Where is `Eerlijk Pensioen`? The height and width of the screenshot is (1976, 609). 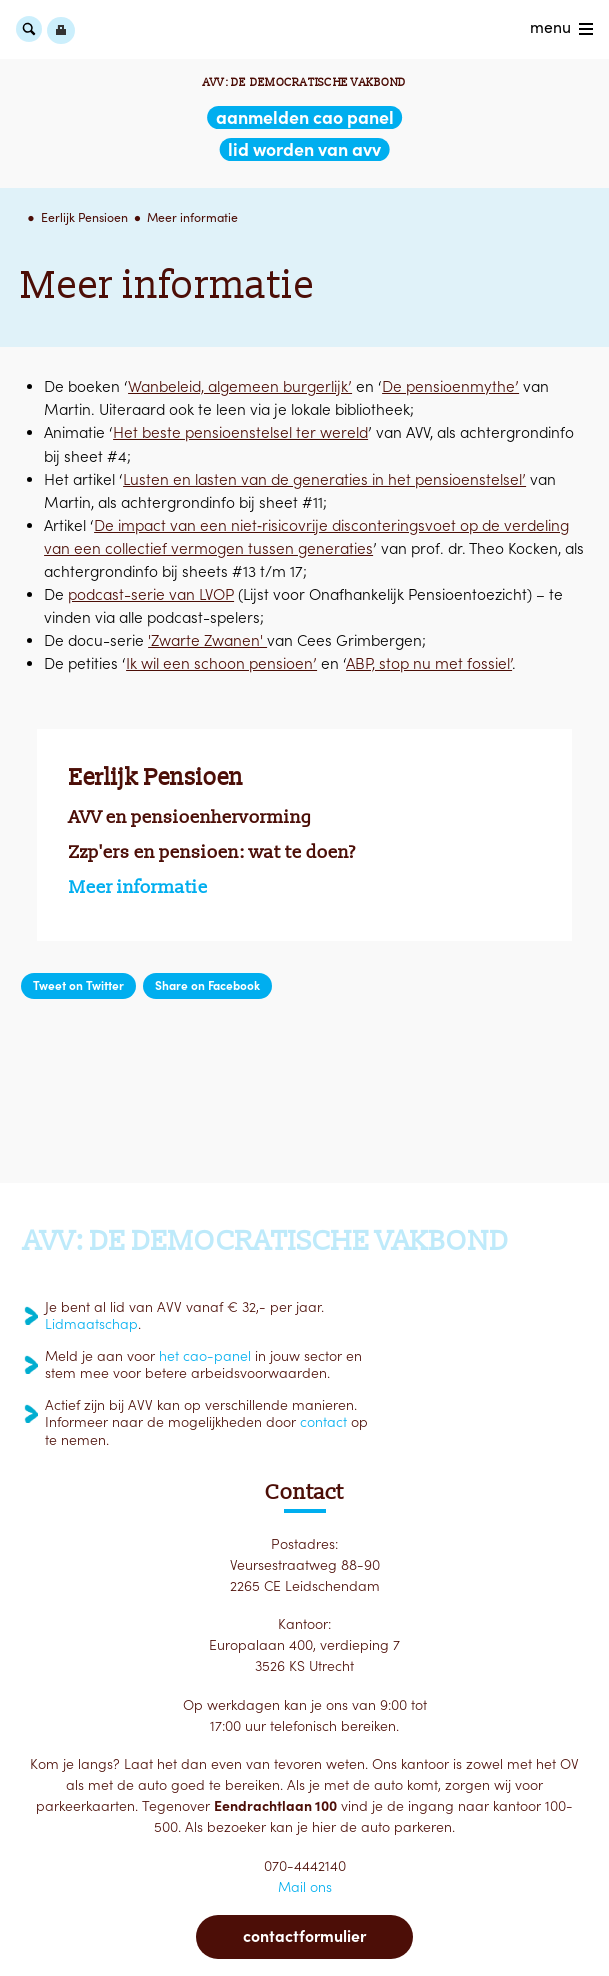 Eerlijk Pensioen is located at coordinates (84, 217).